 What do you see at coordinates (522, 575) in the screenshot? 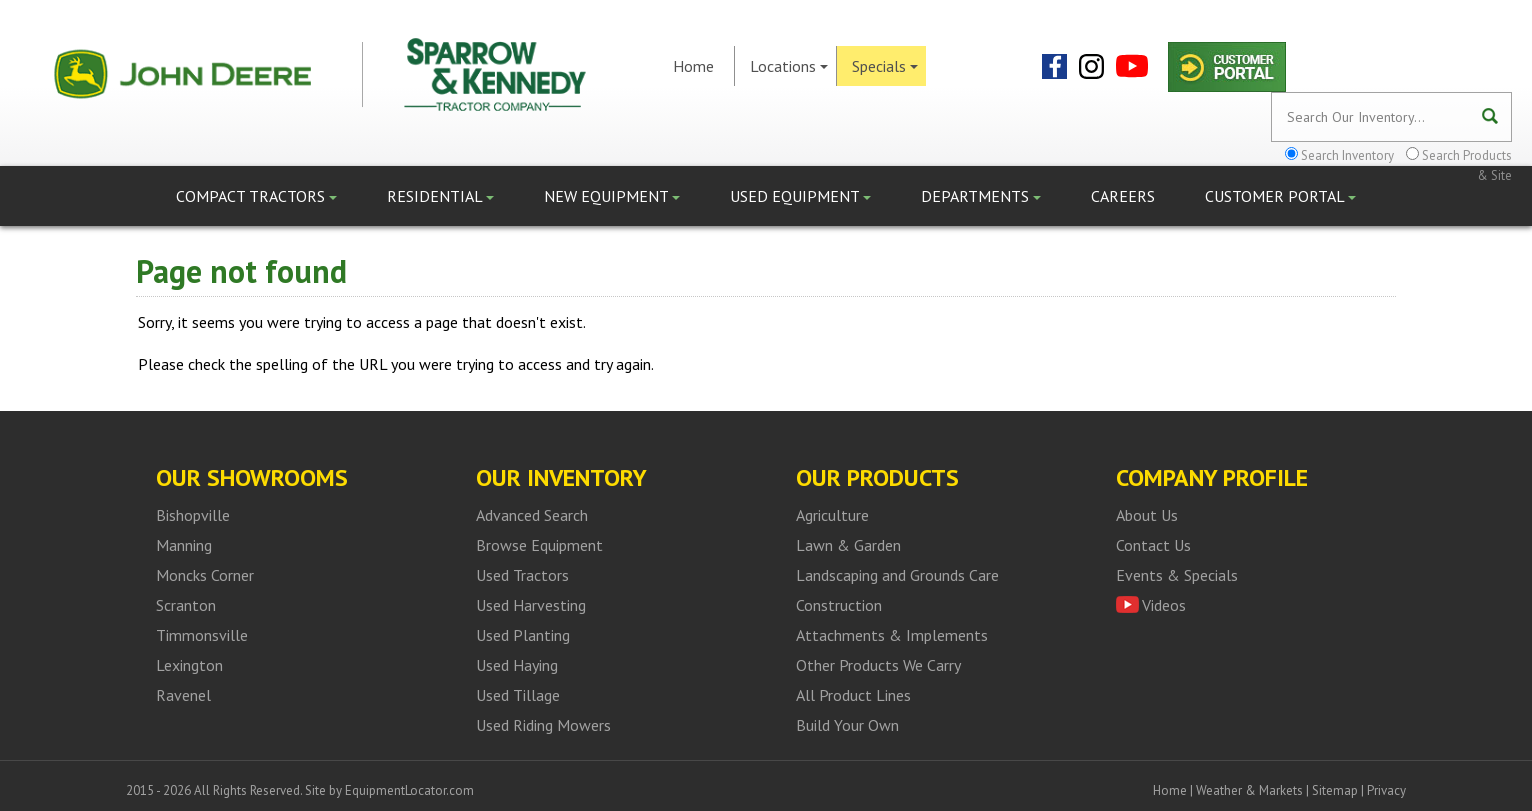
I see `Used Tractors` at bounding box center [522, 575].